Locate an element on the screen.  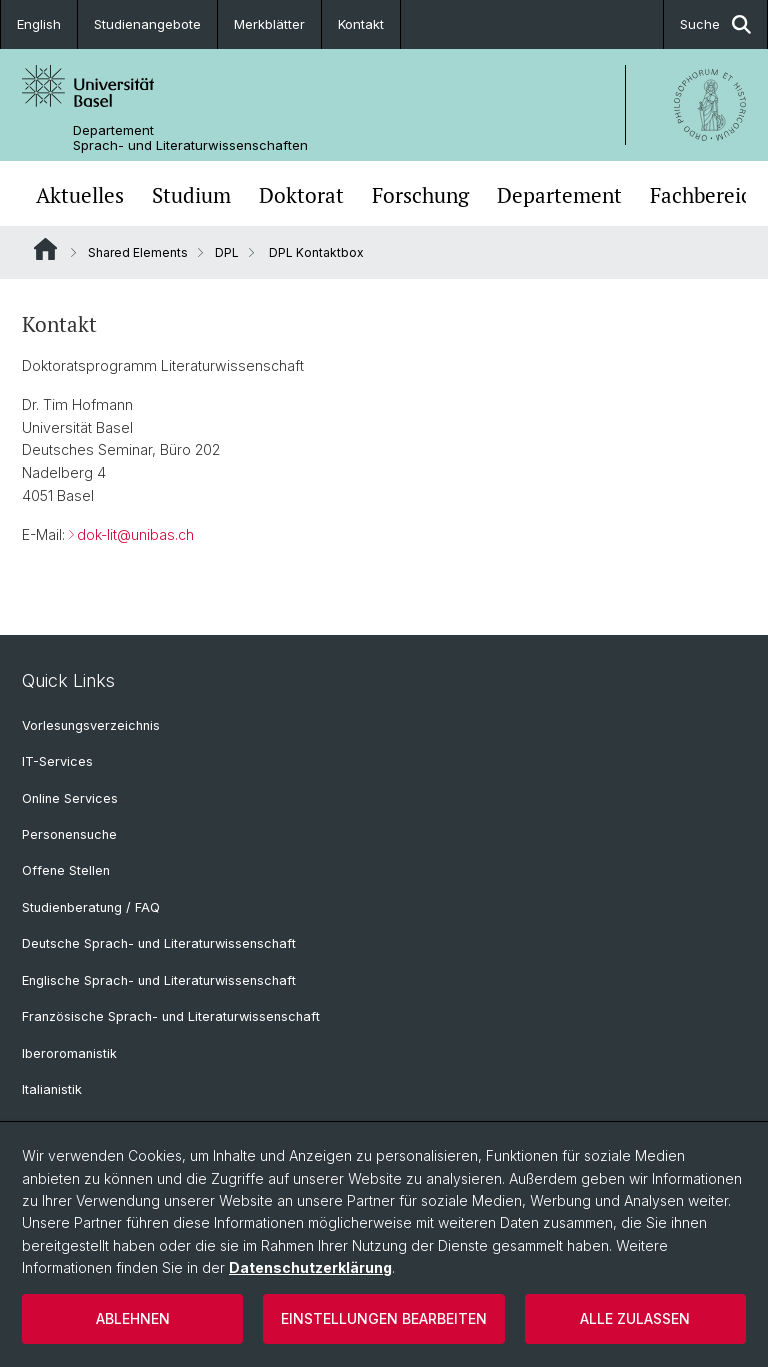
Personensuche is located at coordinates (69, 834).